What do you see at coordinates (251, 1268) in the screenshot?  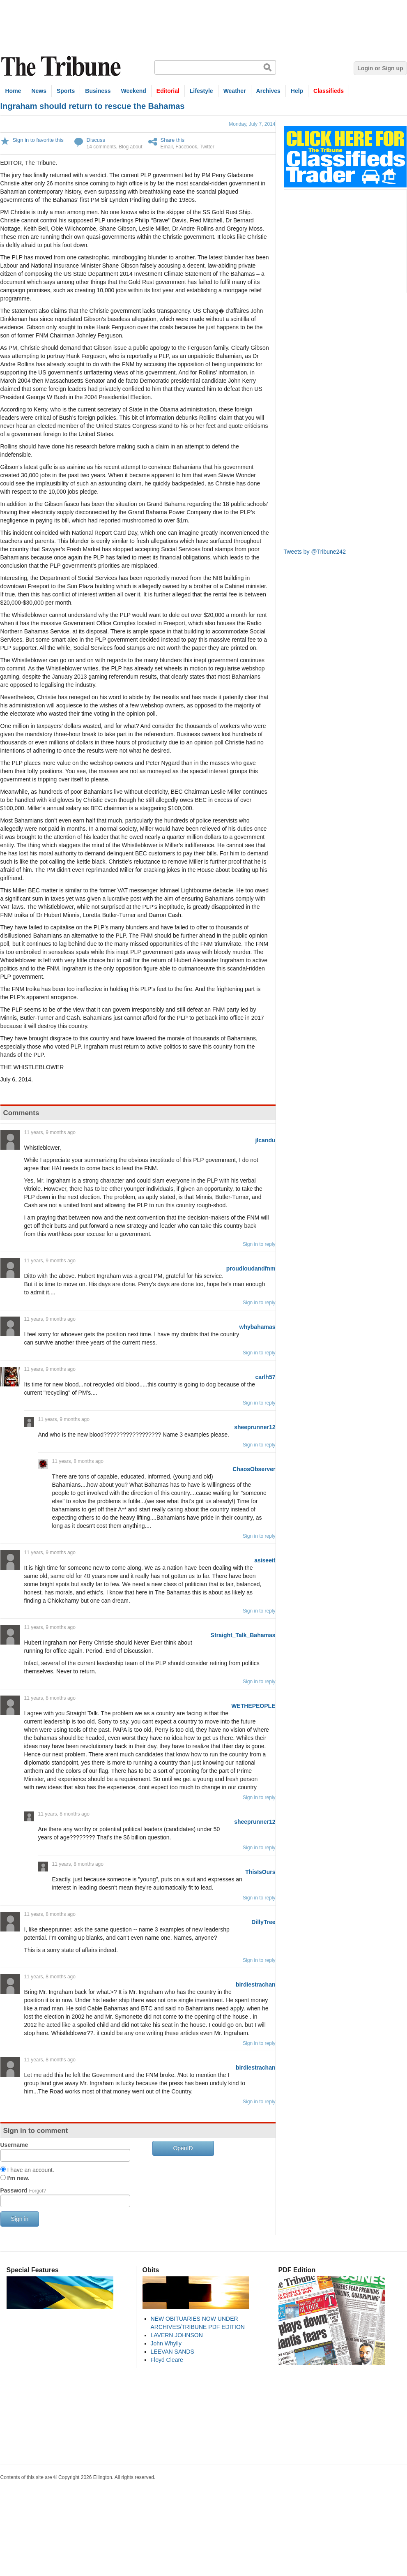 I see `proudloudandfnm` at bounding box center [251, 1268].